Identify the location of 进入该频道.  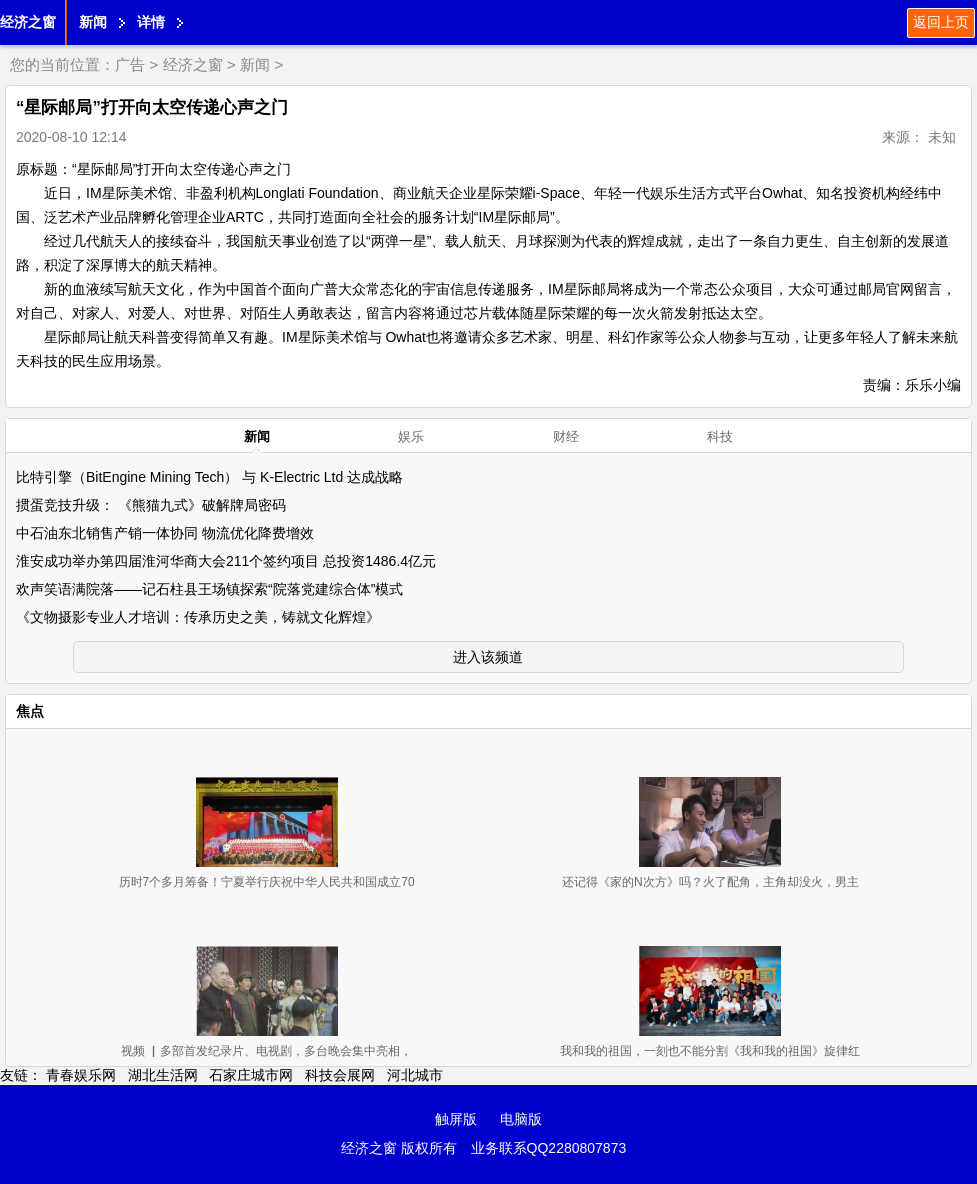
(488, 657).